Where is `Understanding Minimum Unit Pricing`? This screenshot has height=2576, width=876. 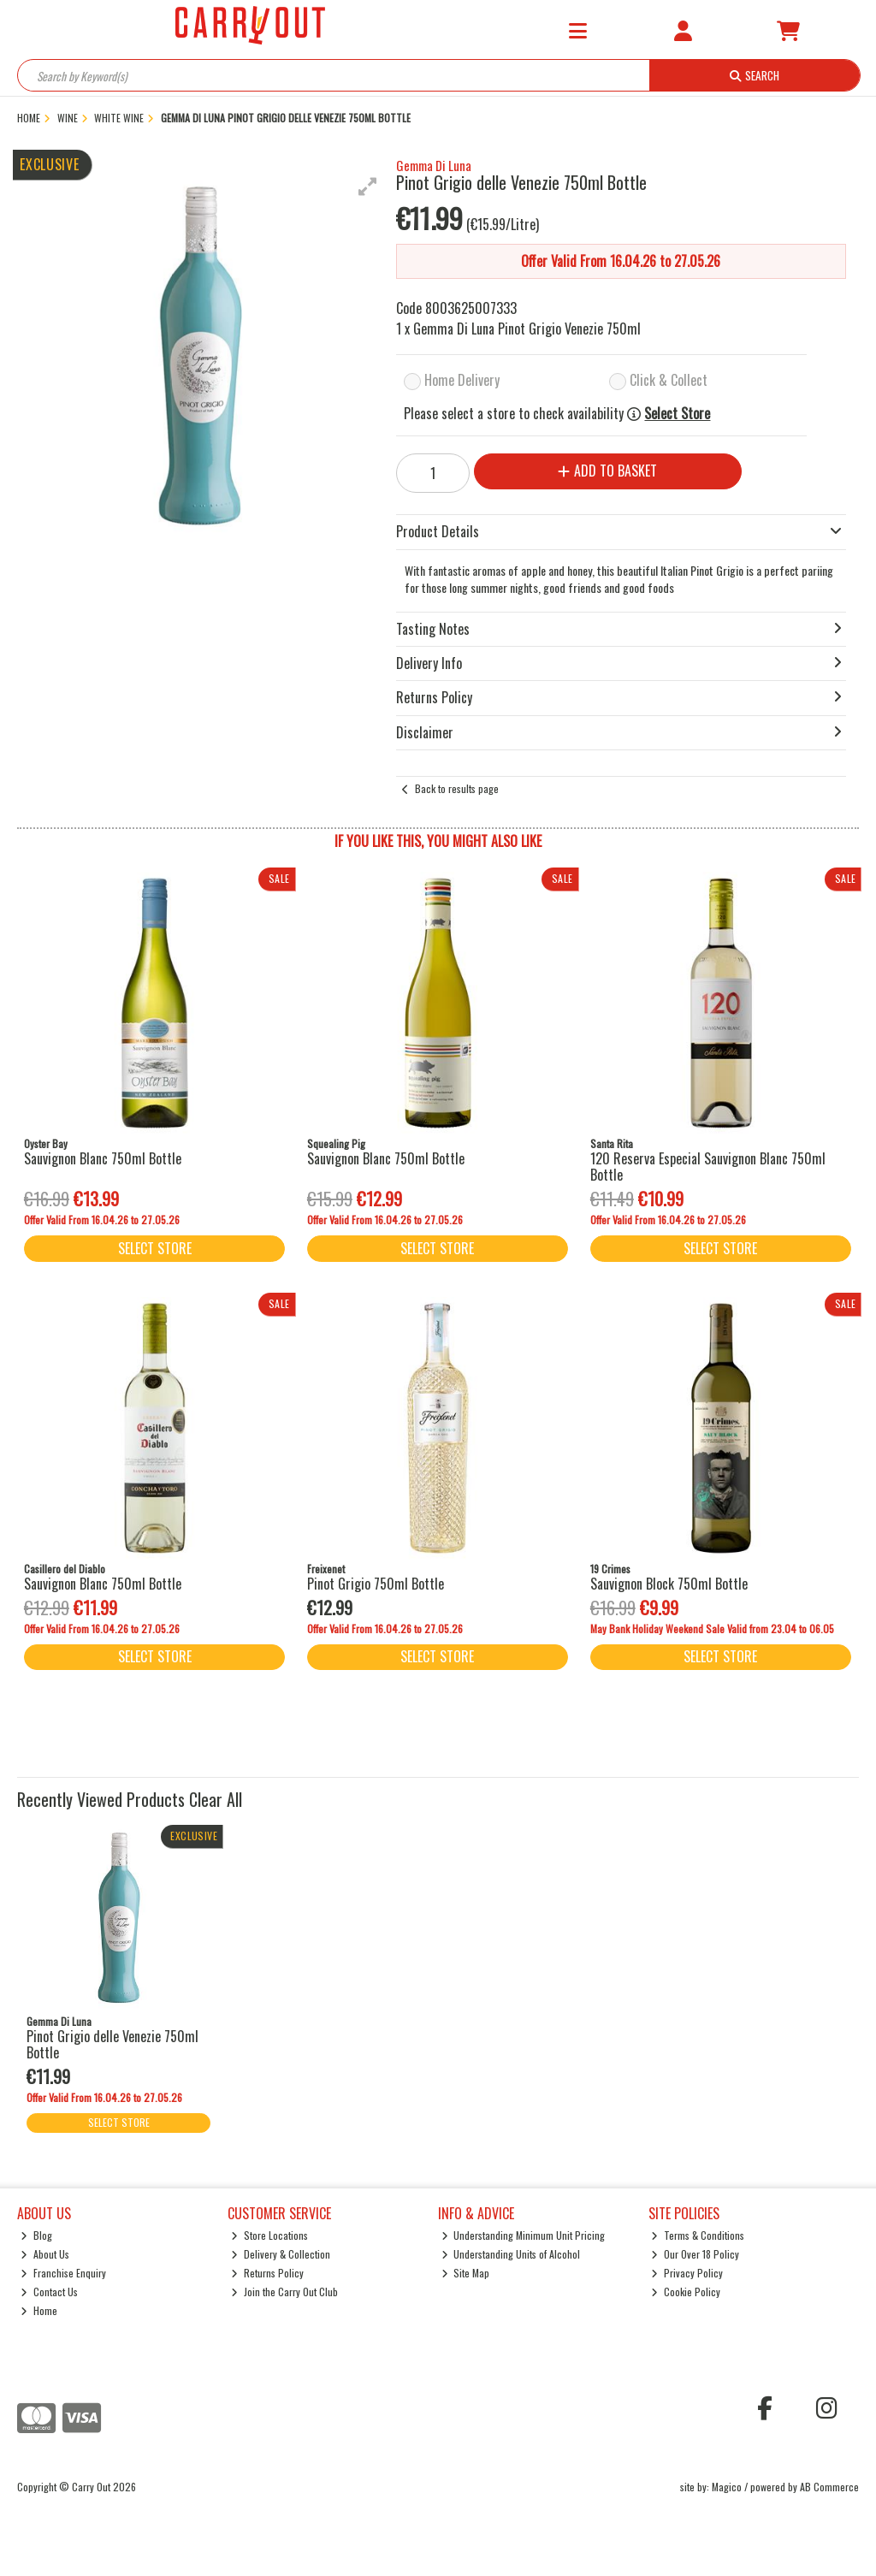 Understanding Minimum Unit Pricing is located at coordinates (523, 2235).